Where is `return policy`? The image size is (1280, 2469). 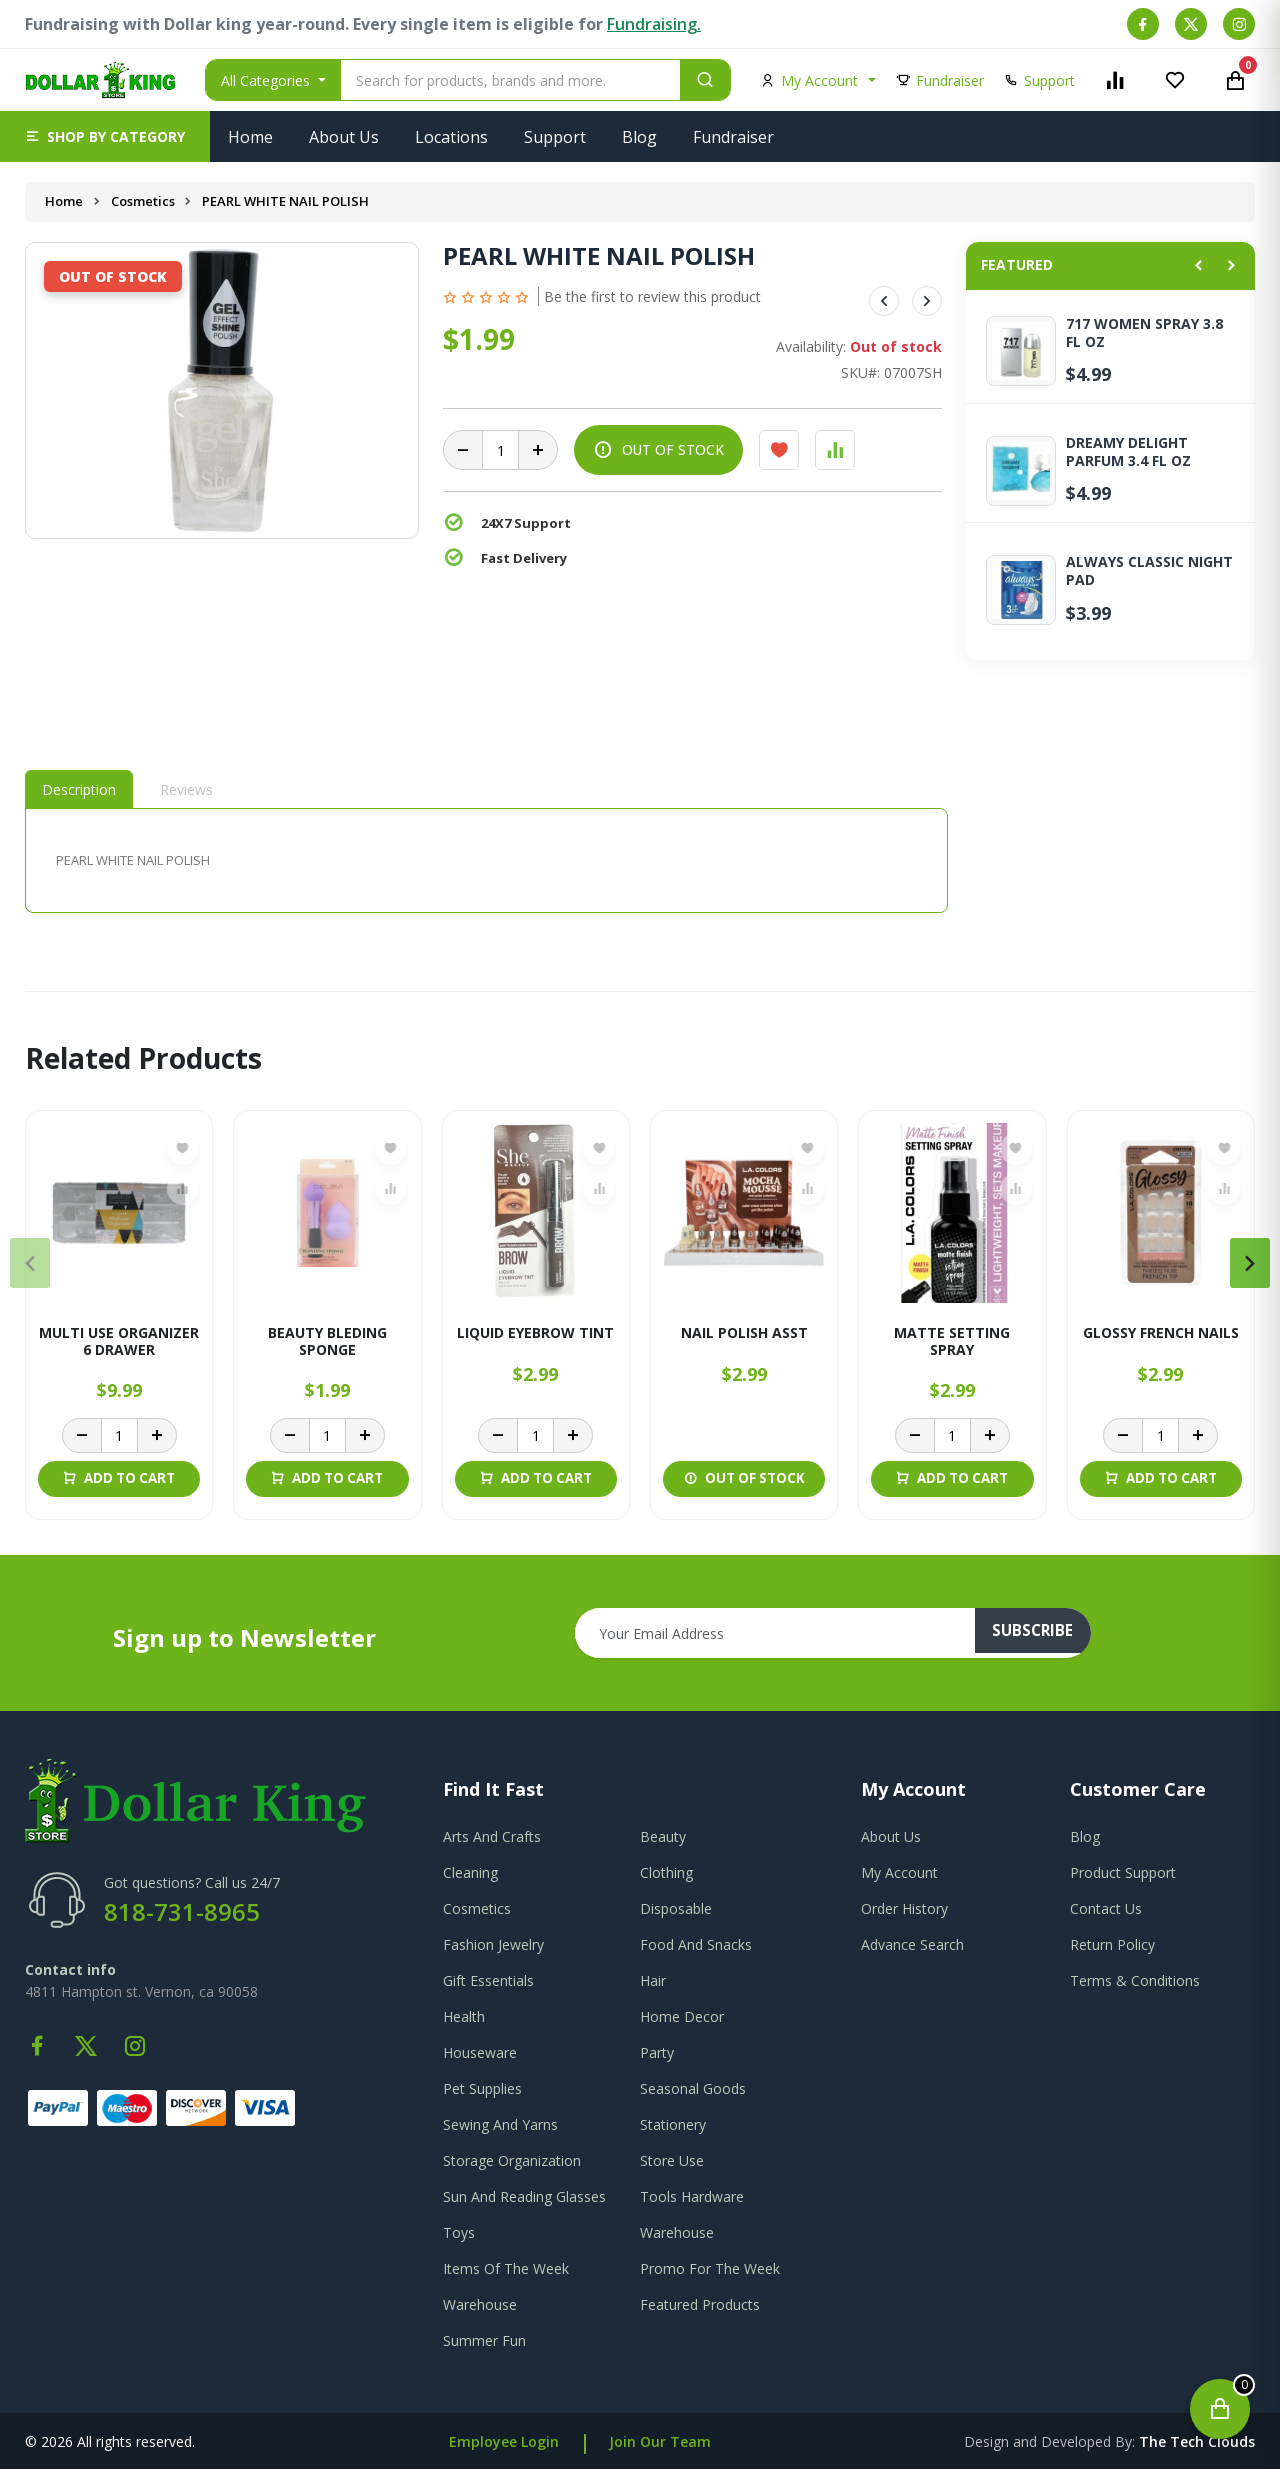 return policy is located at coordinates (1112, 1944).